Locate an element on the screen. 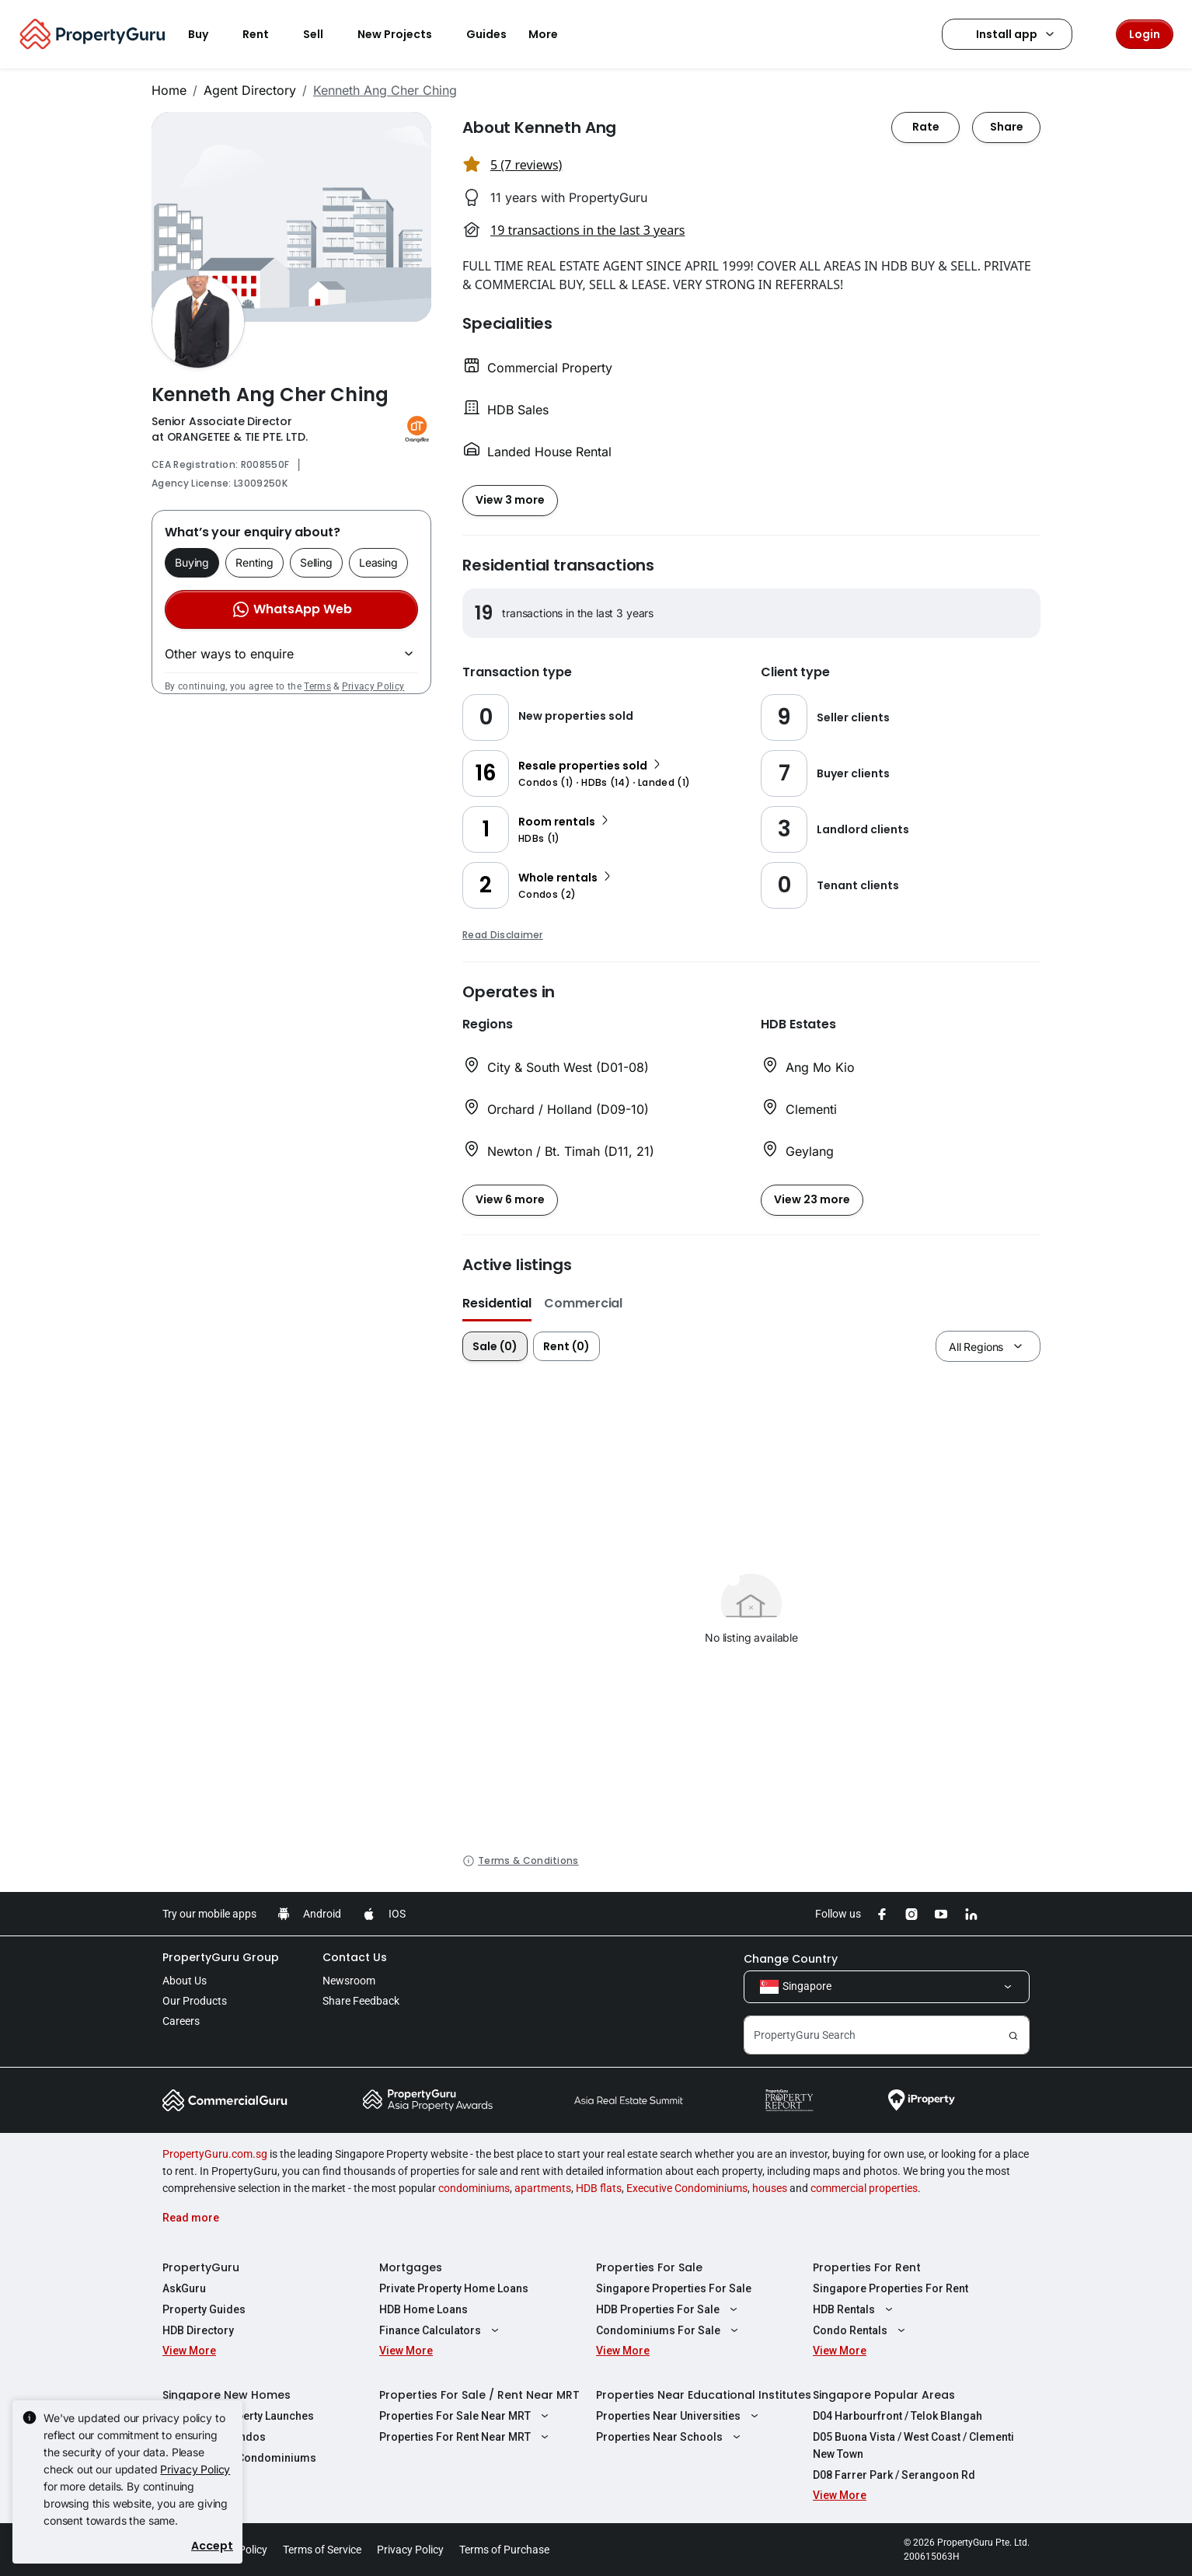 This screenshot has width=1192, height=2576. More is located at coordinates (552, 34).